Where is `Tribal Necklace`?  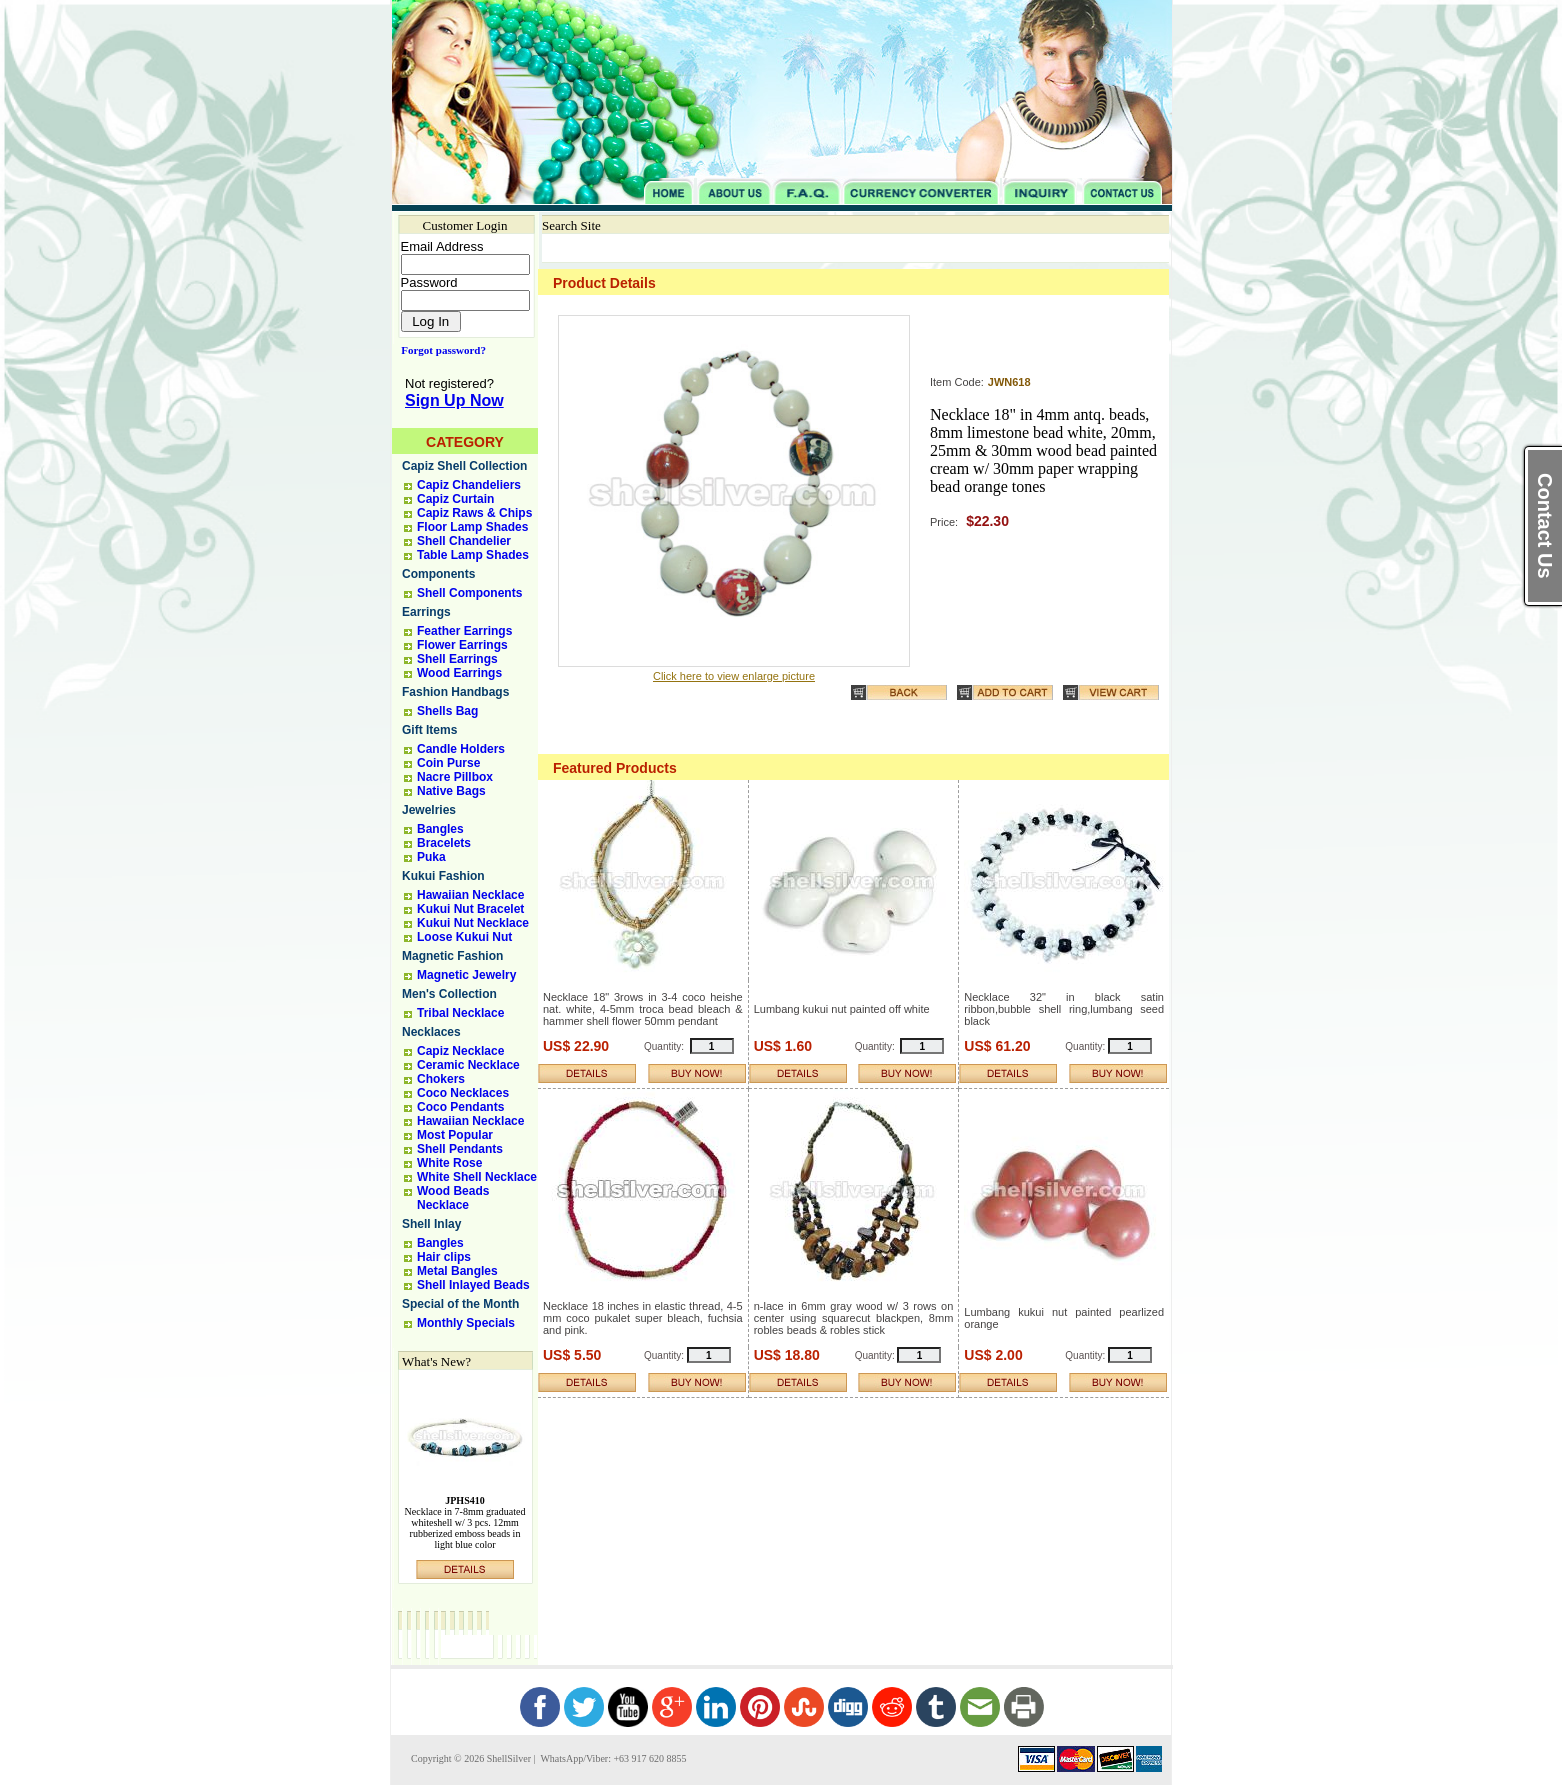 Tribal Necklace is located at coordinates (460, 1013).